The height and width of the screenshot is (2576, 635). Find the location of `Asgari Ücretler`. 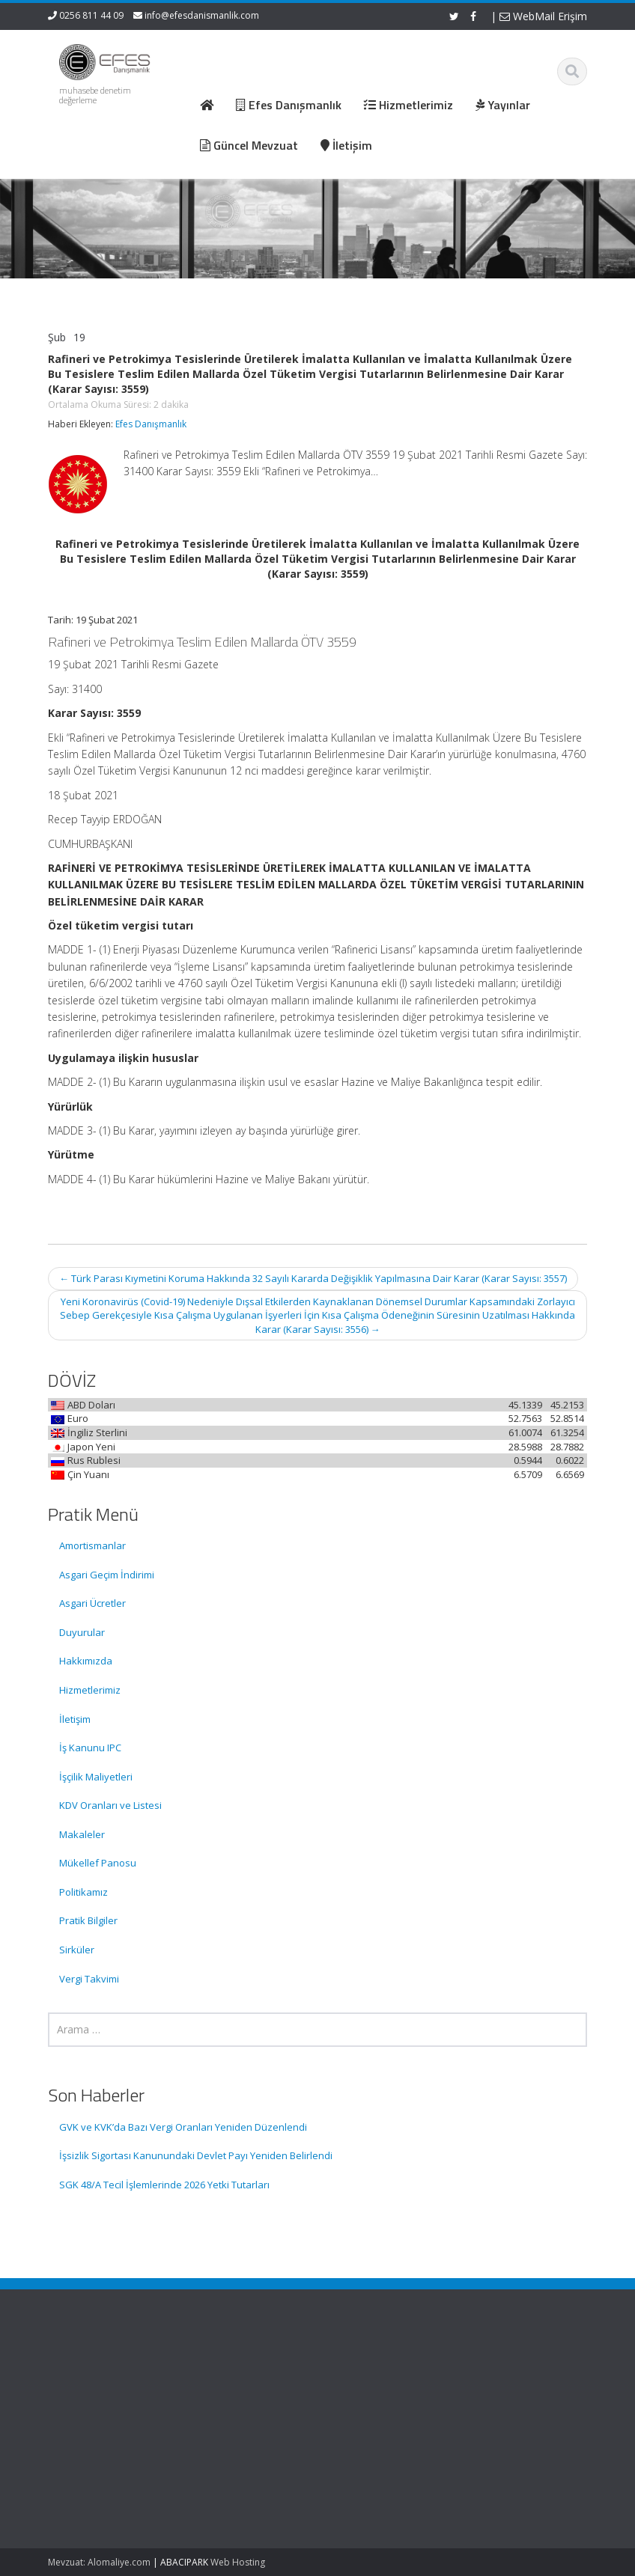

Asgari Ücretler is located at coordinates (92, 1603).